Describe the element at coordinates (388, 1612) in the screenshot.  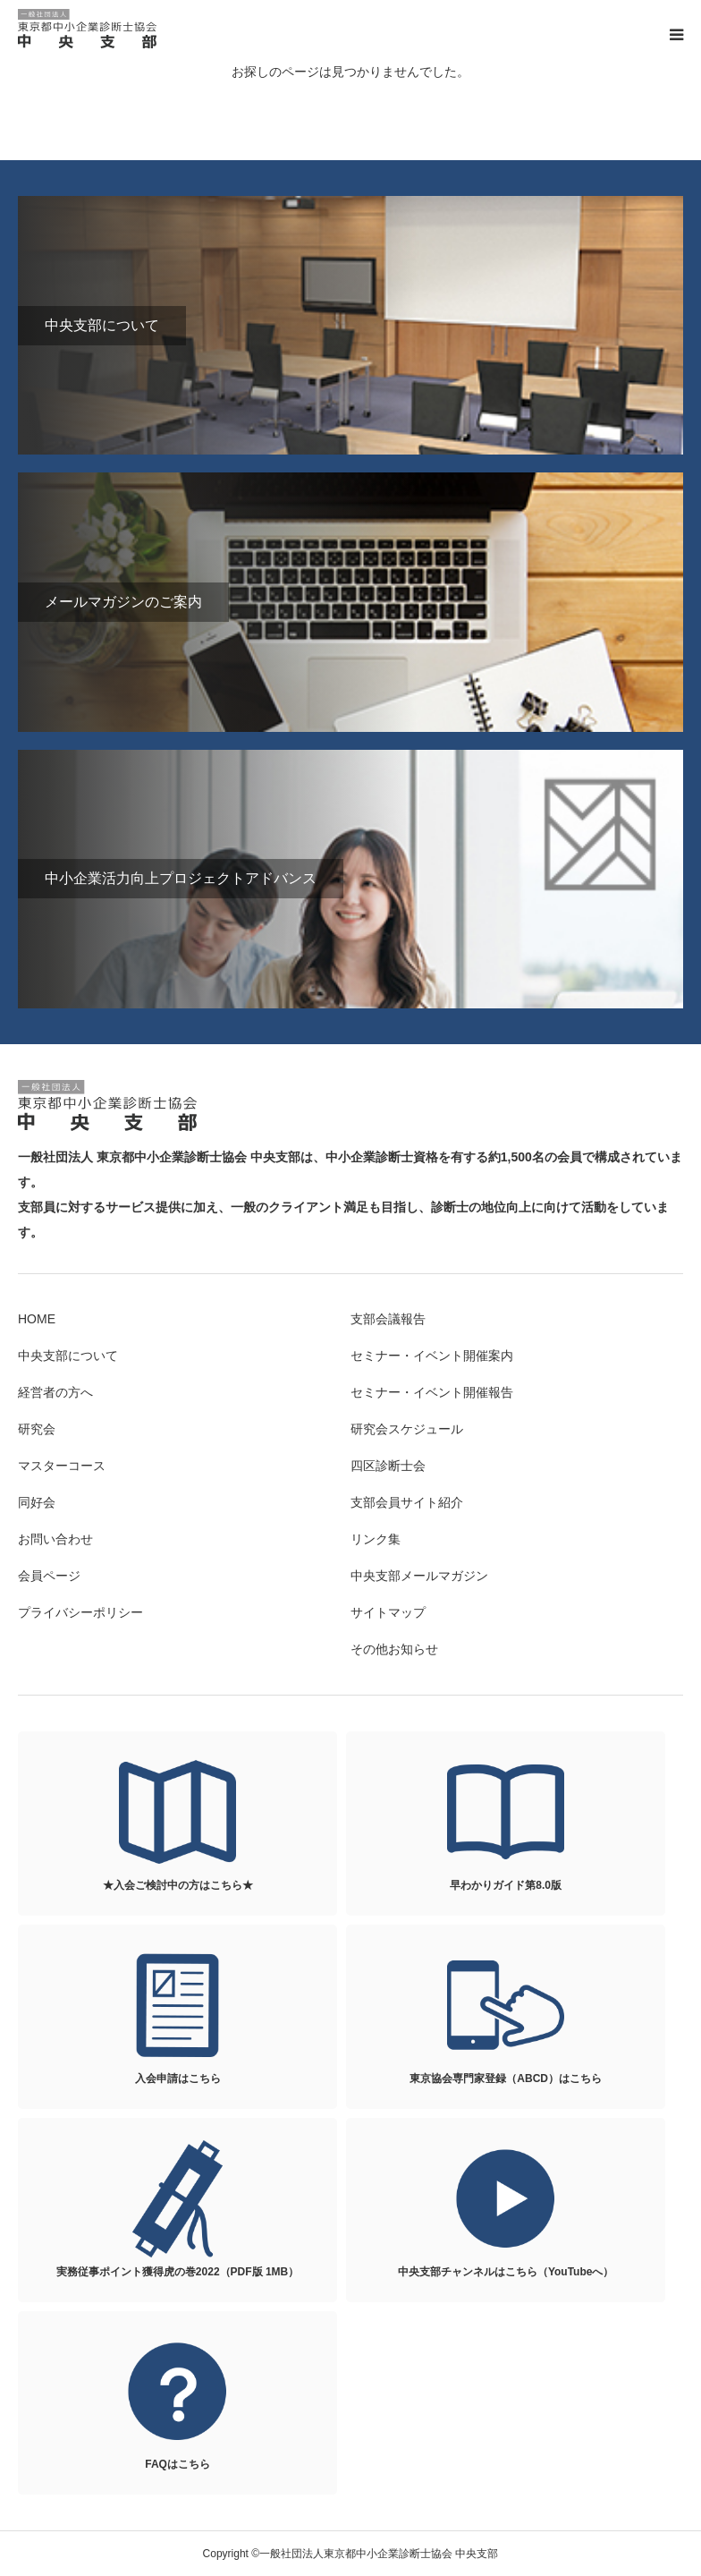
I see `サイトマップ` at that location.